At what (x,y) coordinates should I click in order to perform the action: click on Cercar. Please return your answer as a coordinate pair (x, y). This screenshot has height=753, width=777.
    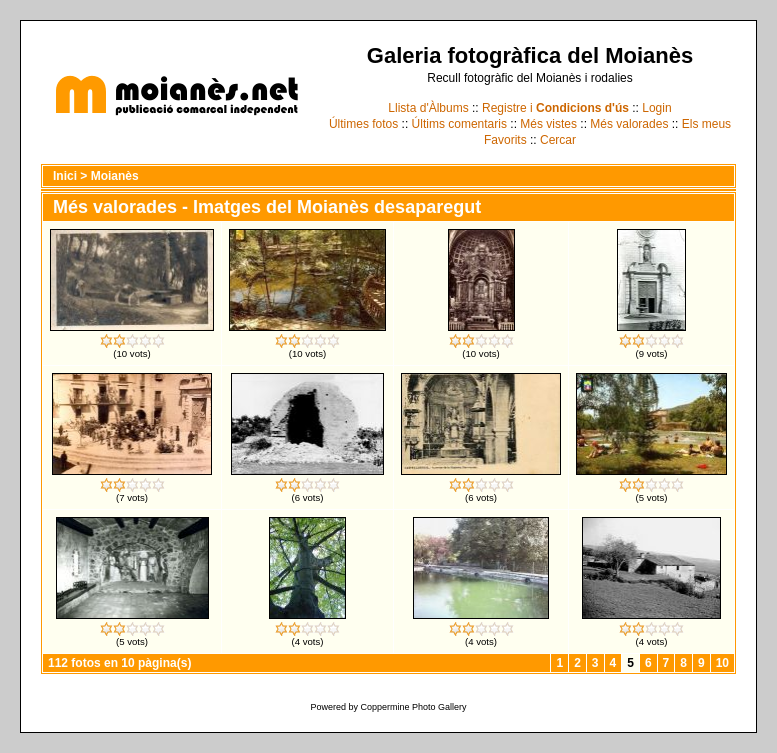
    Looking at the image, I should click on (558, 140).